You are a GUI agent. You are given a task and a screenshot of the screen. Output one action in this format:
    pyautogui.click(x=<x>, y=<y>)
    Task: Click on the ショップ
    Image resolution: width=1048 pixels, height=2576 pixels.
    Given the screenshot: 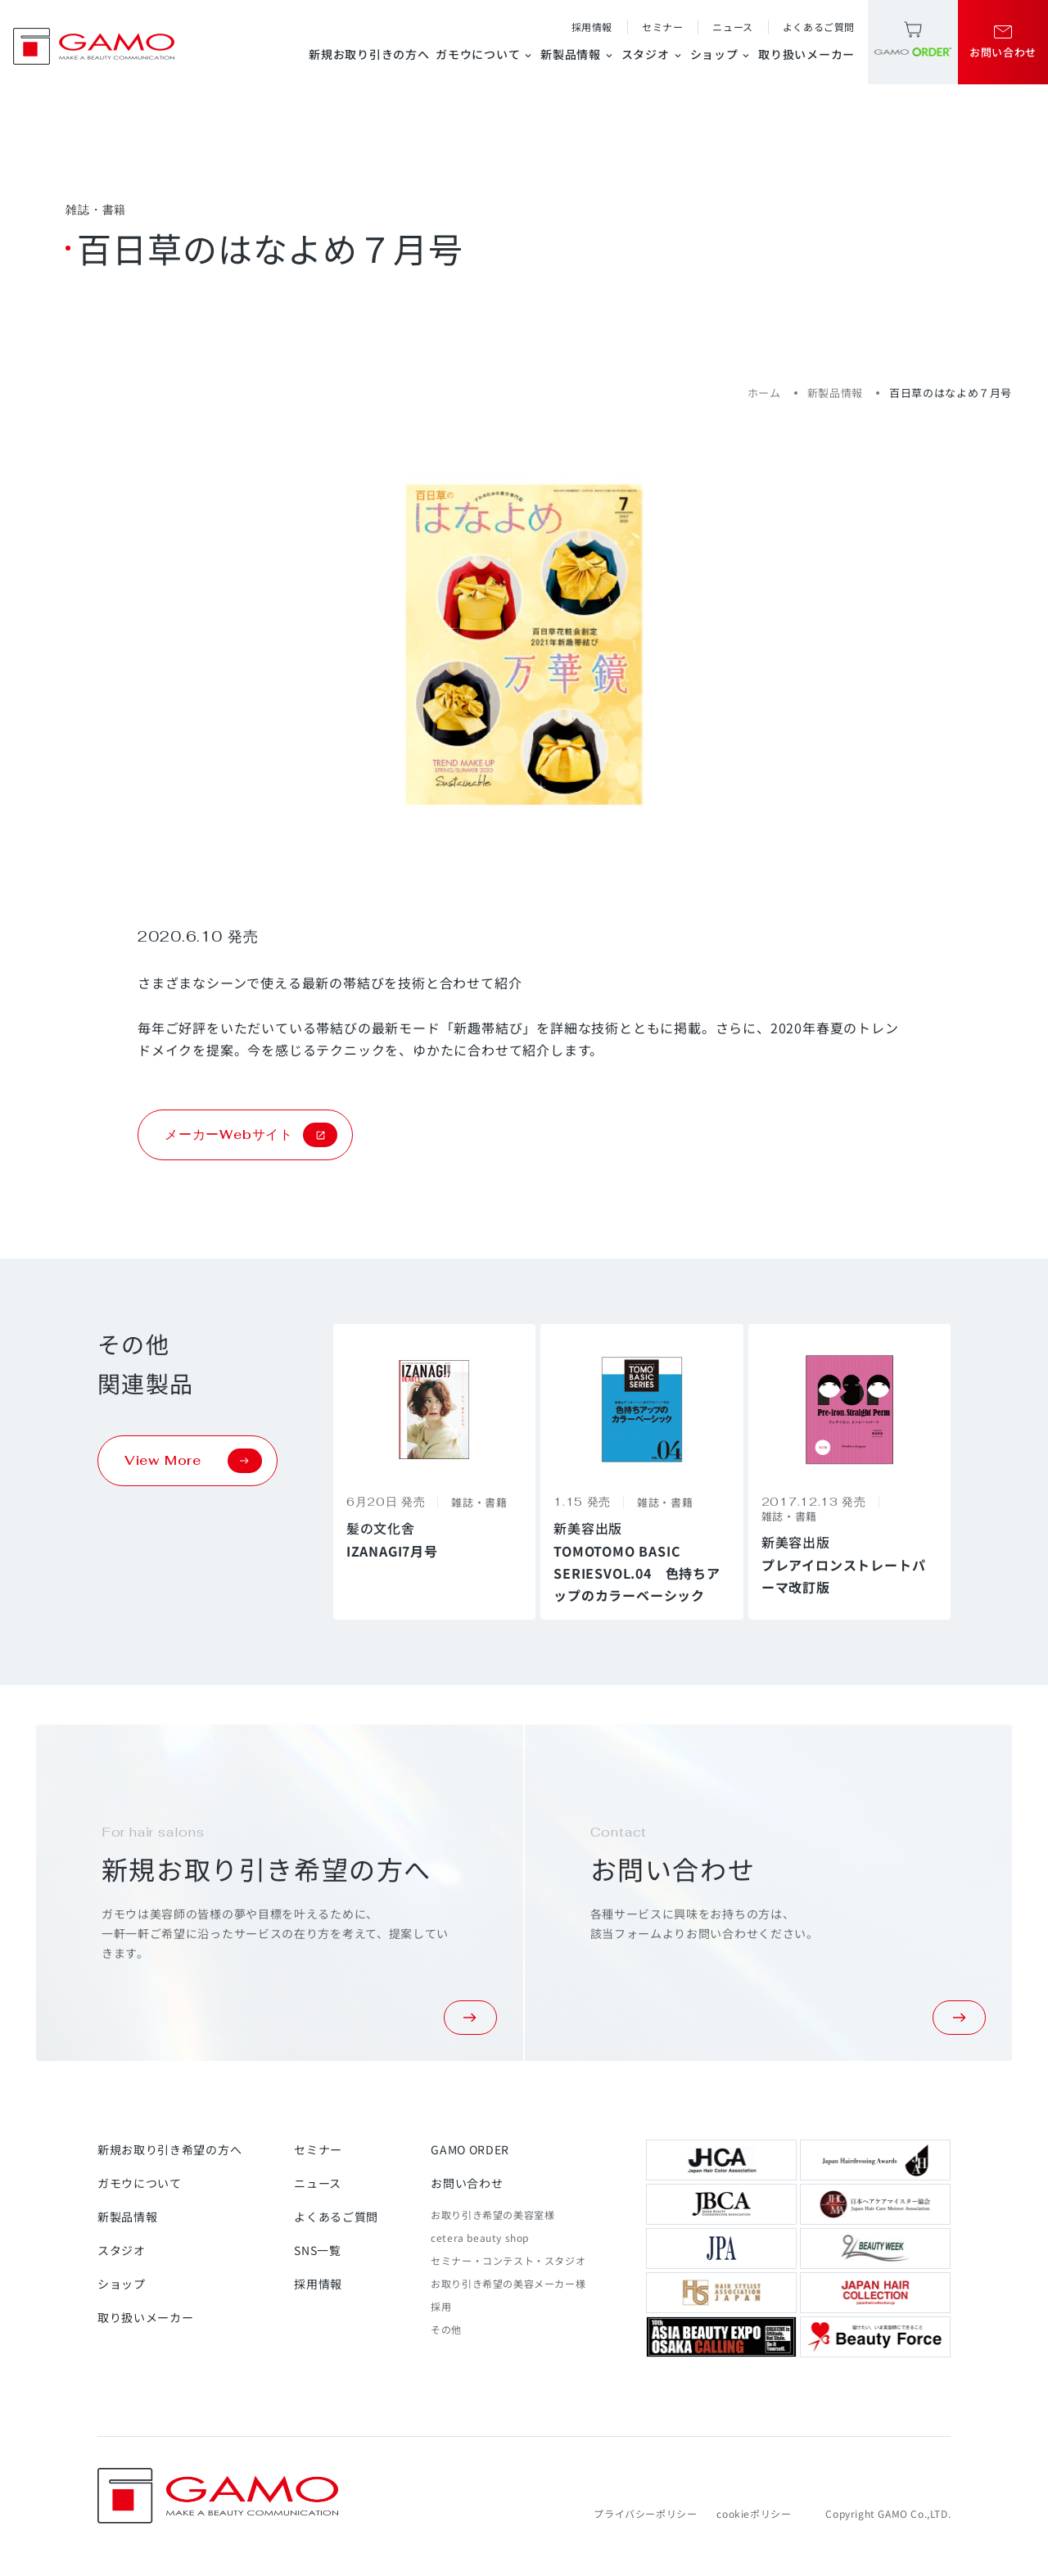 What is the action you would take?
    pyautogui.click(x=721, y=54)
    